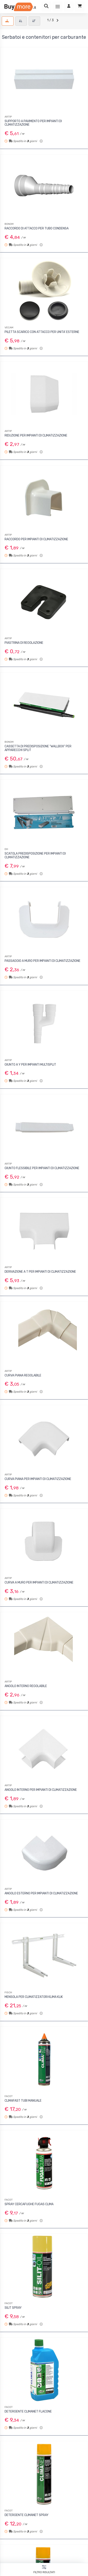  What do you see at coordinates (42, 961) in the screenshot?
I see `PASSAGGIO A MURO PER IMPIANTI DI CLIMATIZZAZIONE` at bounding box center [42, 961].